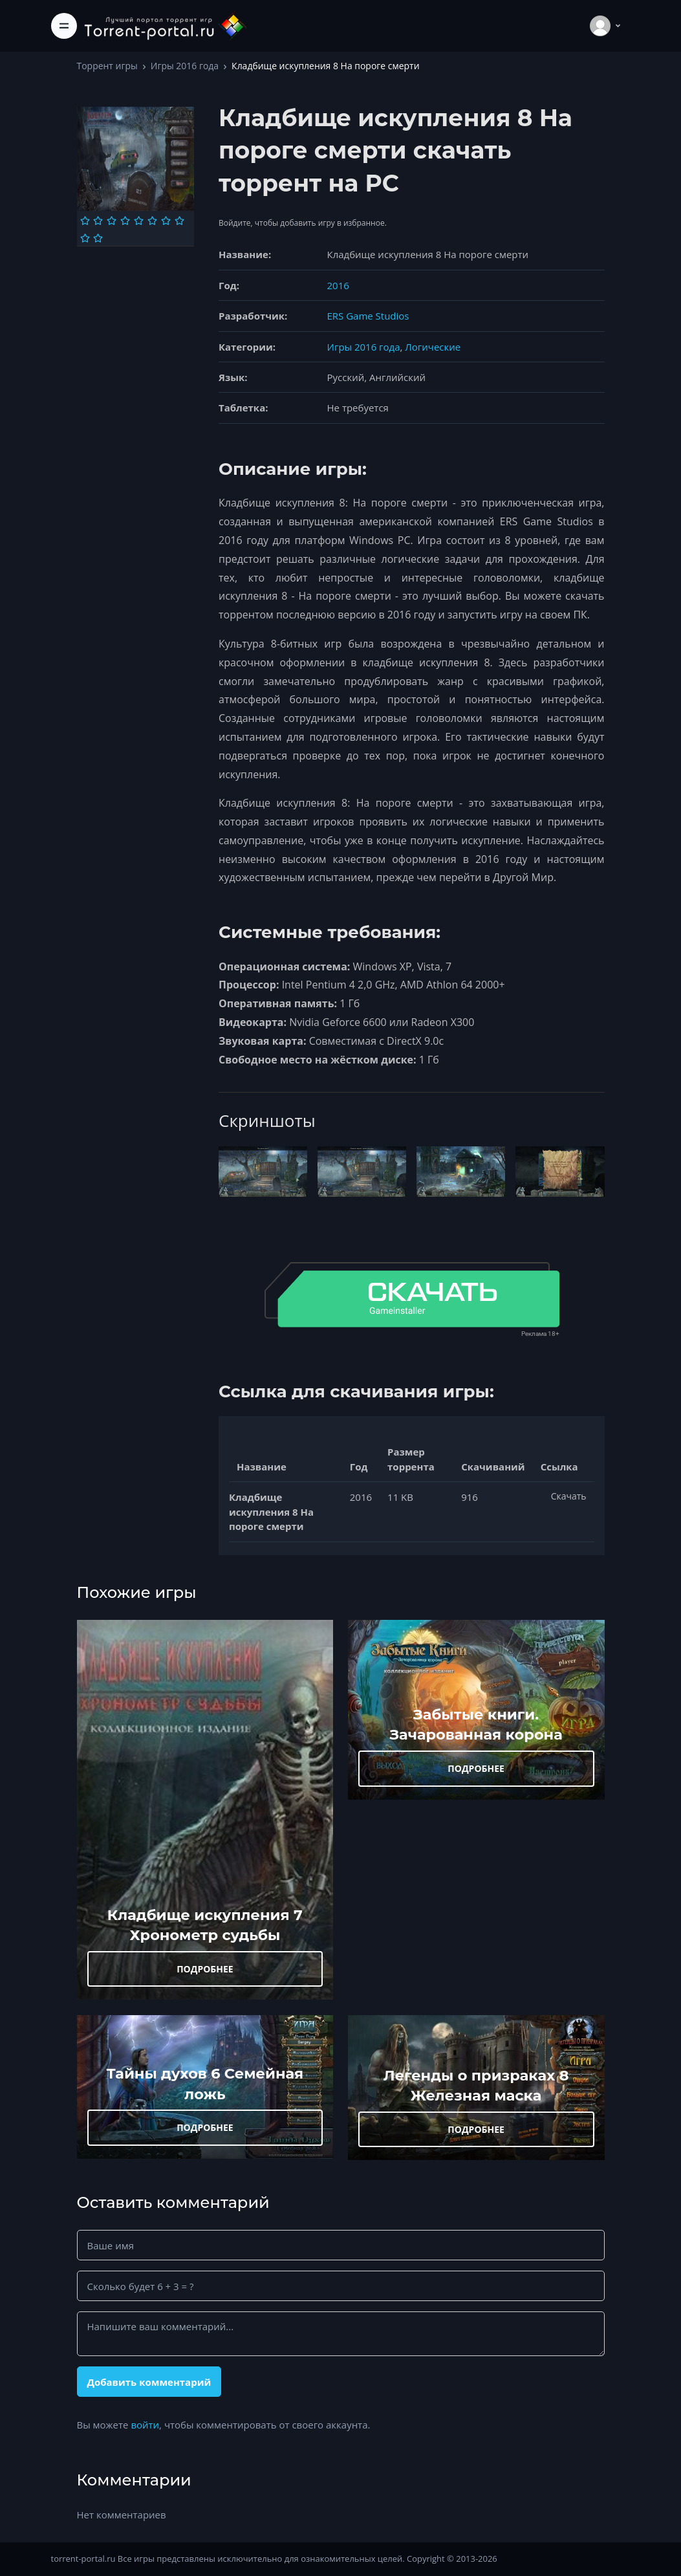  Describe the element at coordinates (145, 2424) in the screenshot. I see `войти` at that location.